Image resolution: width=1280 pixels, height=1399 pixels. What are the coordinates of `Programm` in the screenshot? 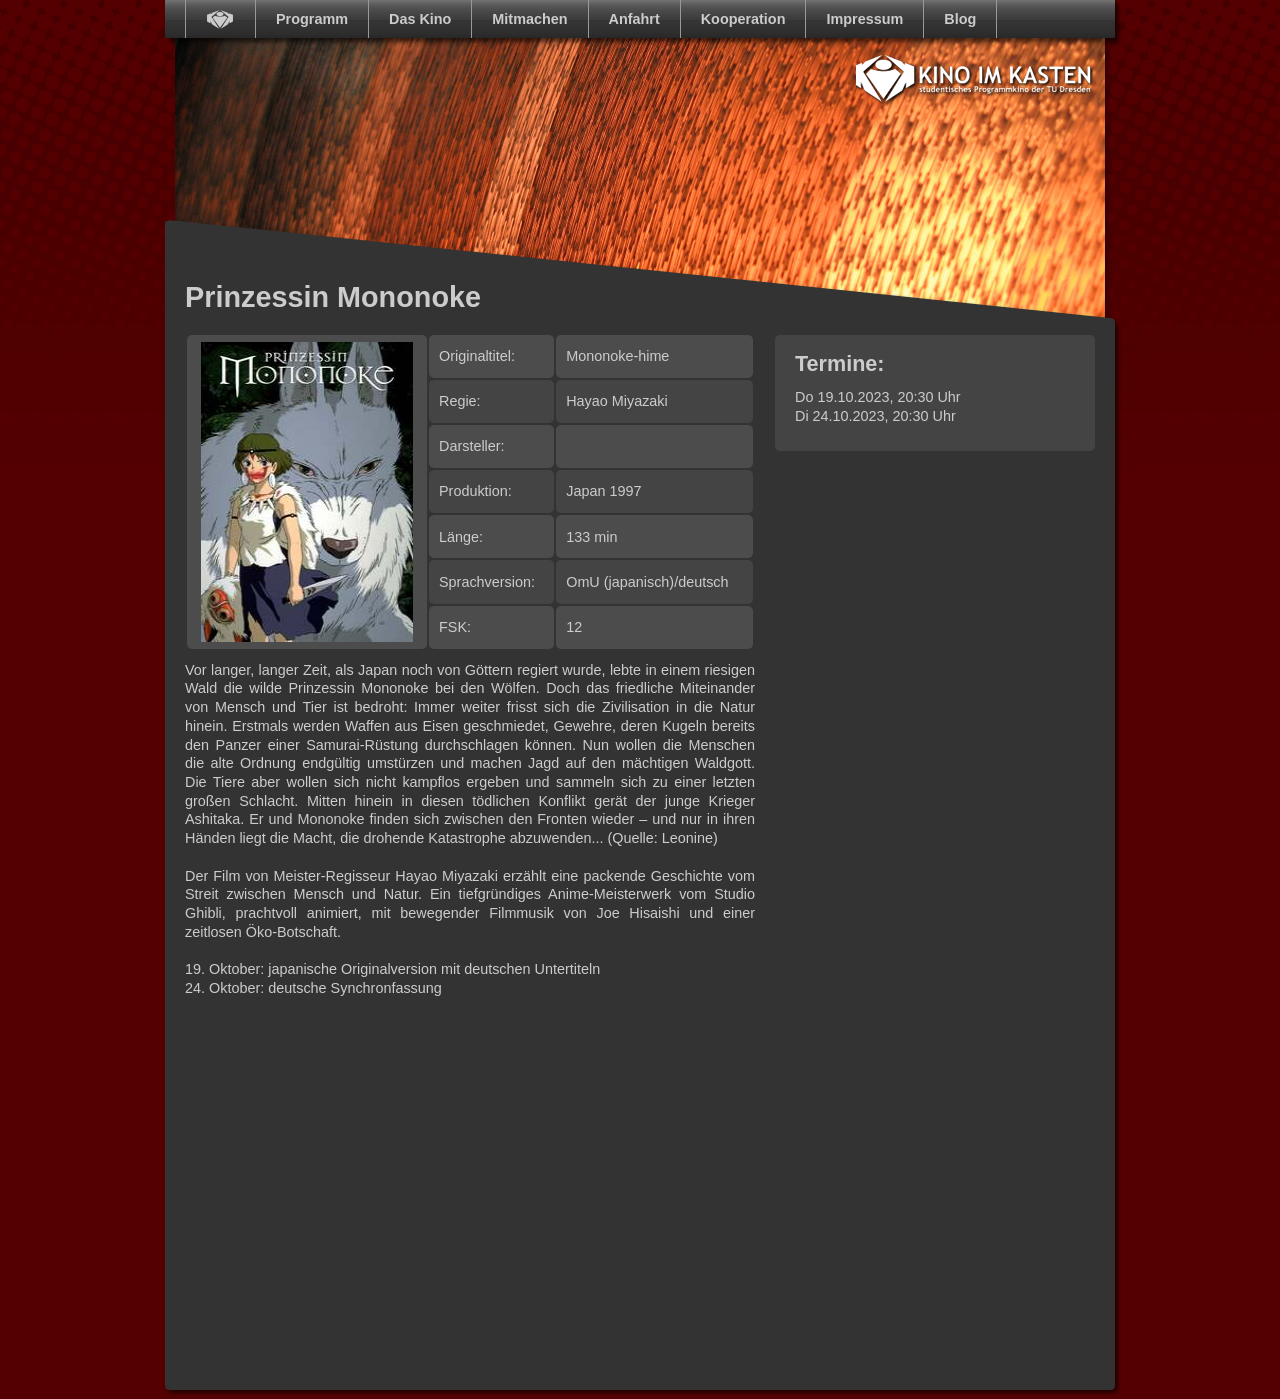 It's located at (312, 19).